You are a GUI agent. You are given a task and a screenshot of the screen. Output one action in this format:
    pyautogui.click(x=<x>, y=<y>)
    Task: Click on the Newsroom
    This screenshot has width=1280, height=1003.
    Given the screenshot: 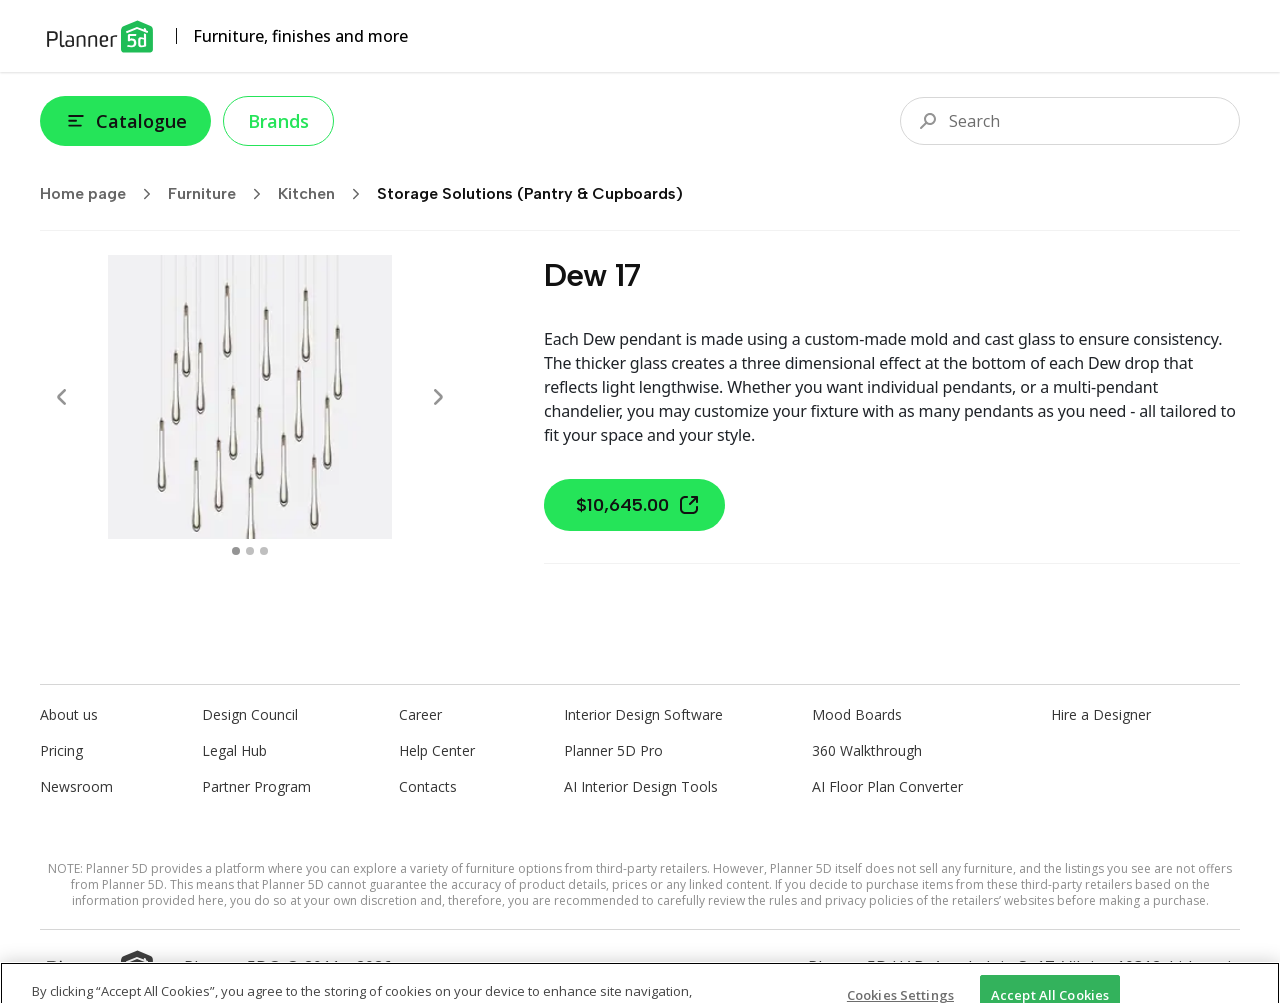 What is the action you would take?
    pyautogui.click(x=76, y=786)
    